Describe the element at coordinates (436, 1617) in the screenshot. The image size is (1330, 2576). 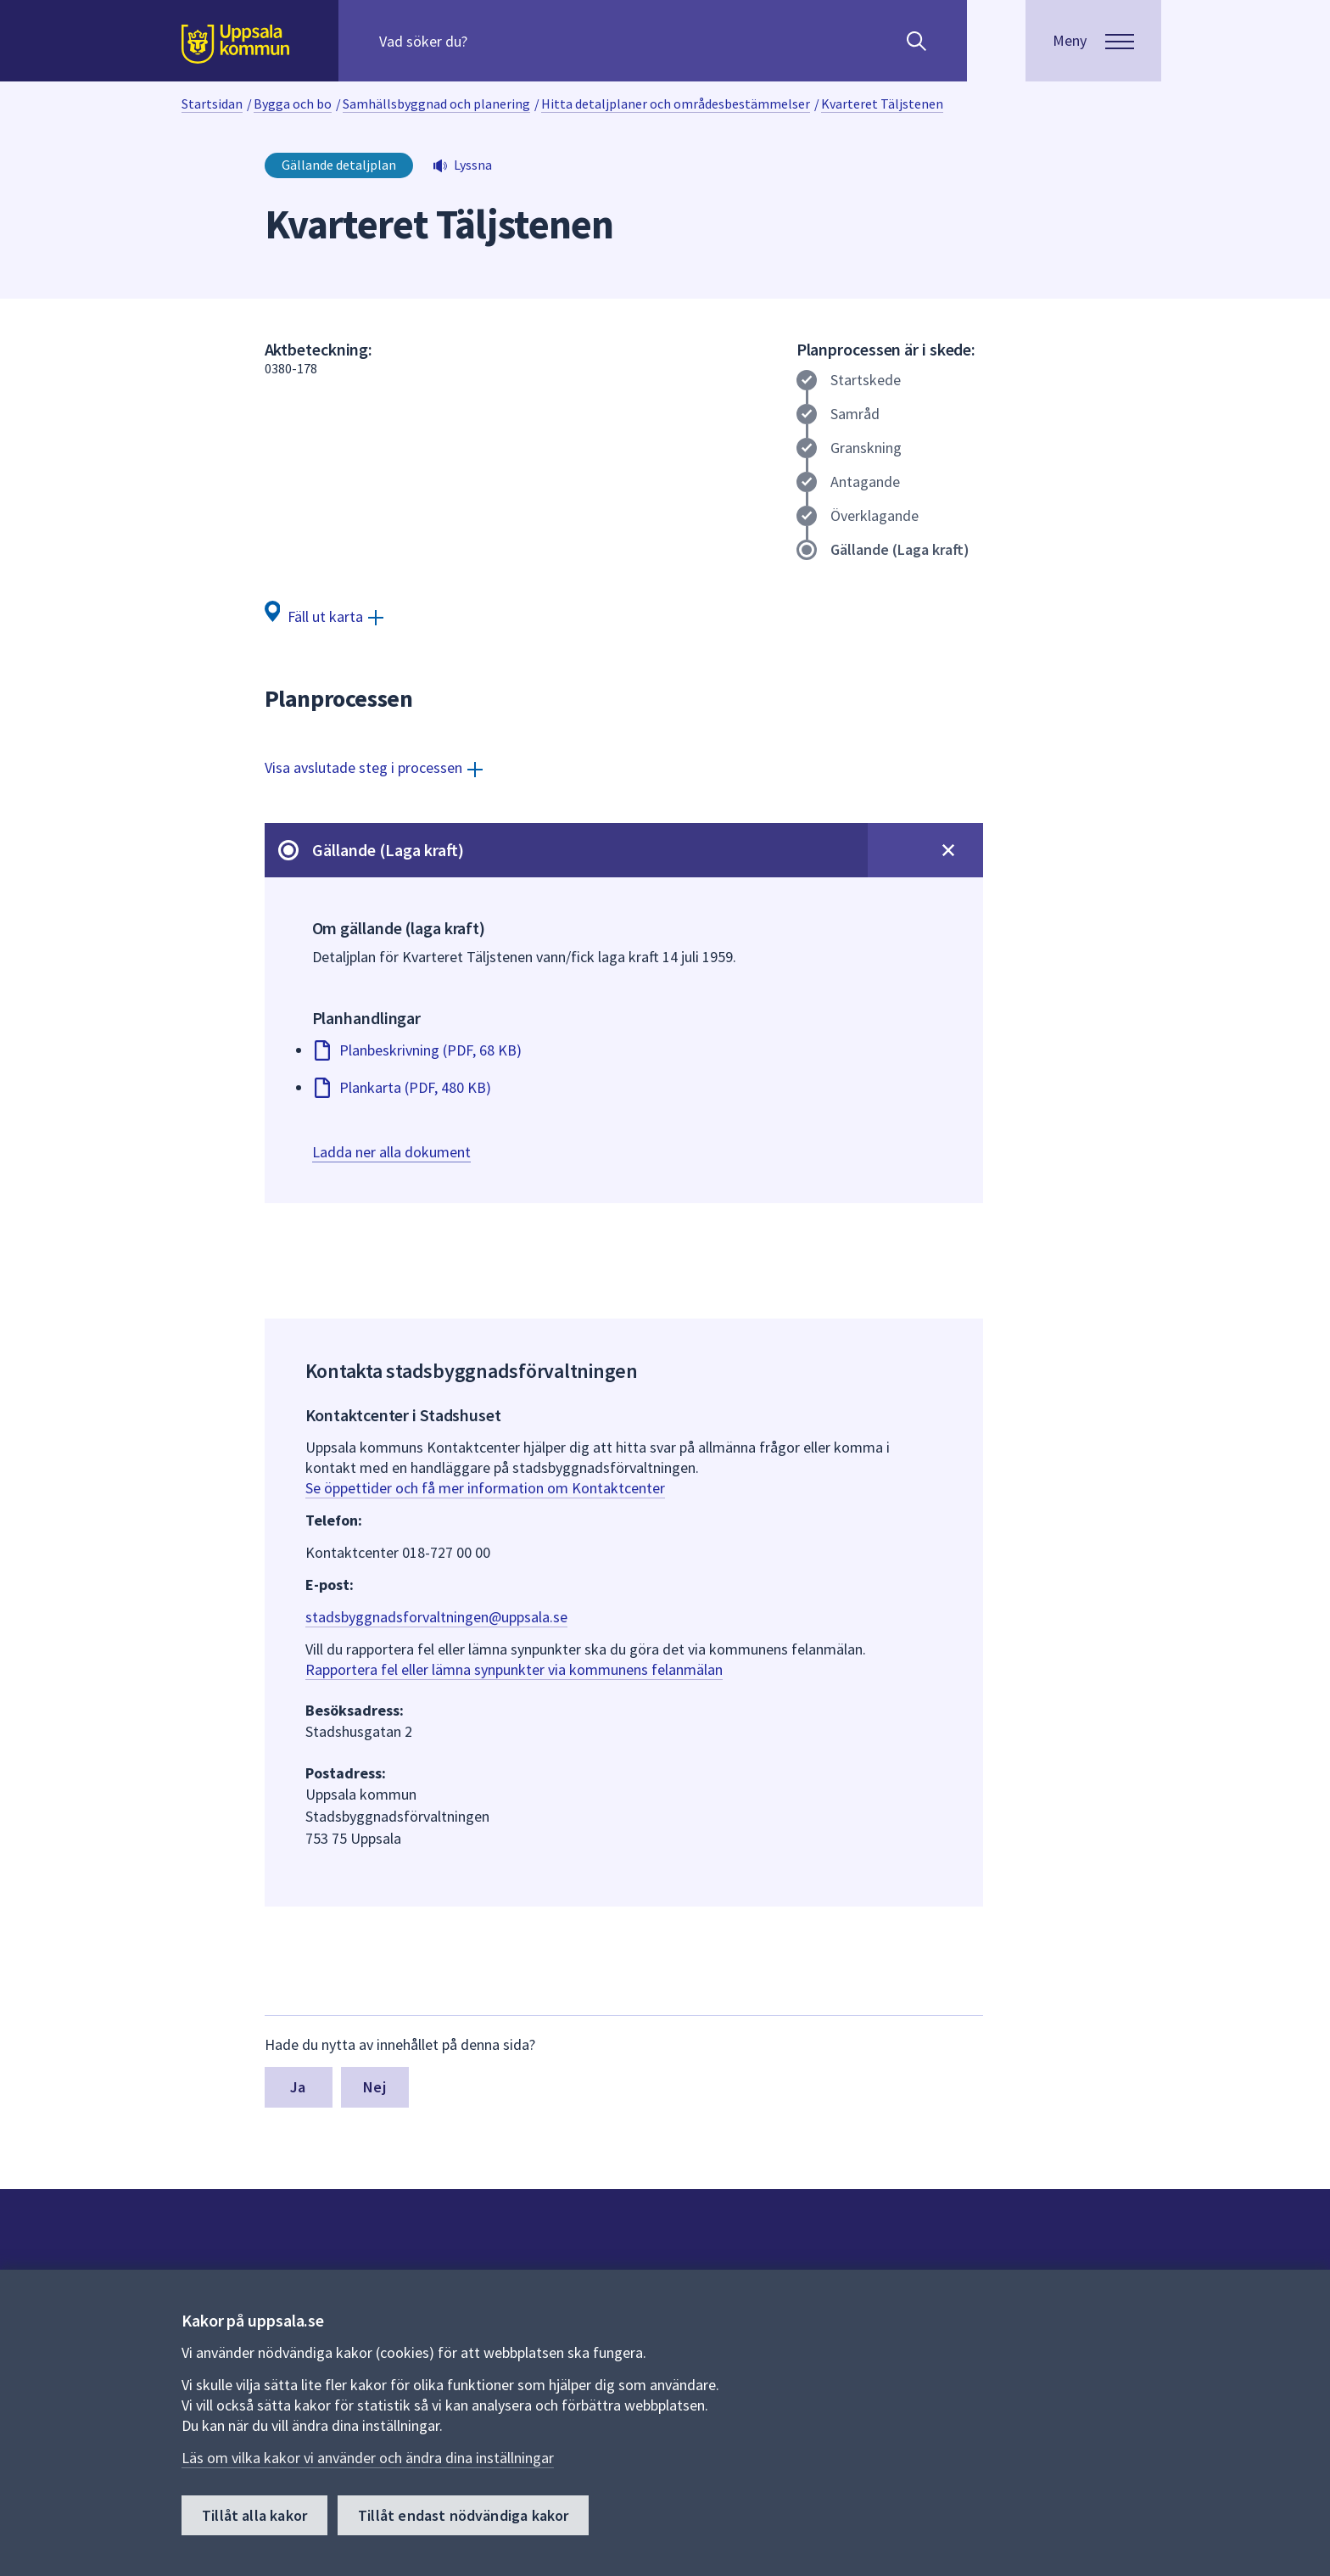
I see `stadsbyggnadsforvaltningen@uppsala.se` at that location.